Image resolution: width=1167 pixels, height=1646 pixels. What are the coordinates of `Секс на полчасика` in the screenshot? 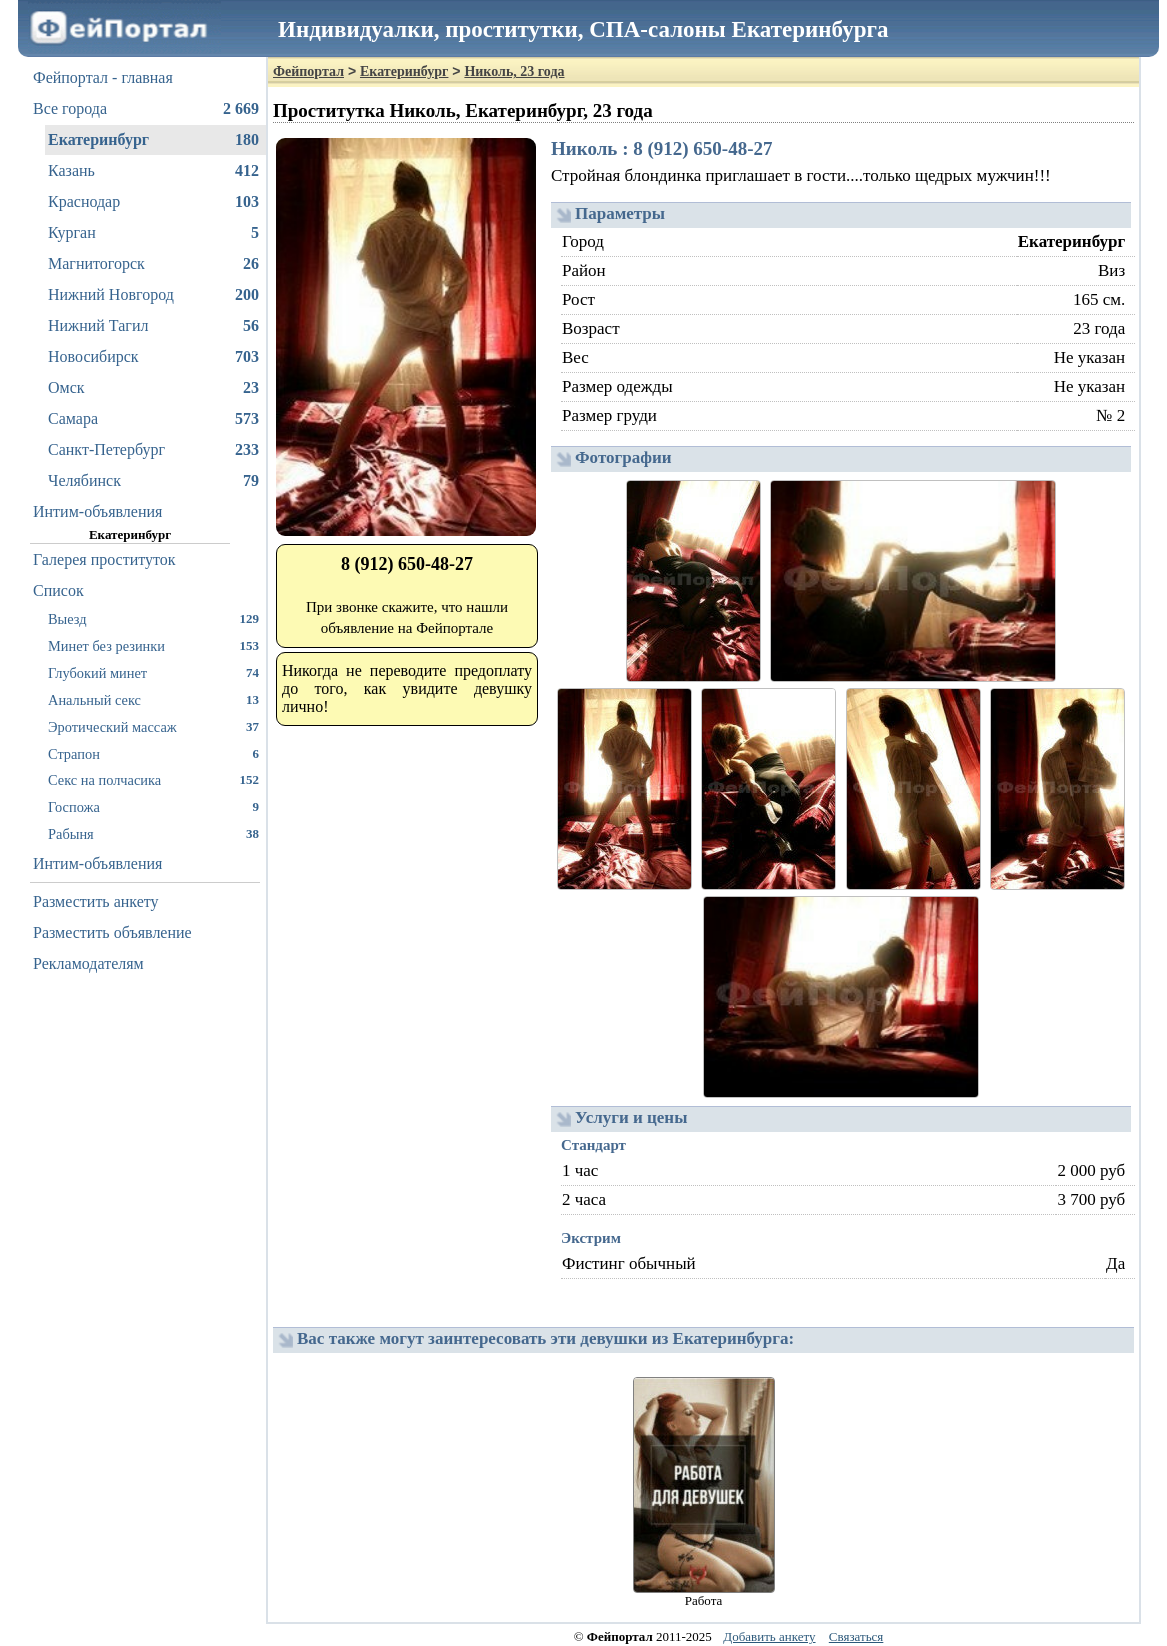 It's located at (153, 779).